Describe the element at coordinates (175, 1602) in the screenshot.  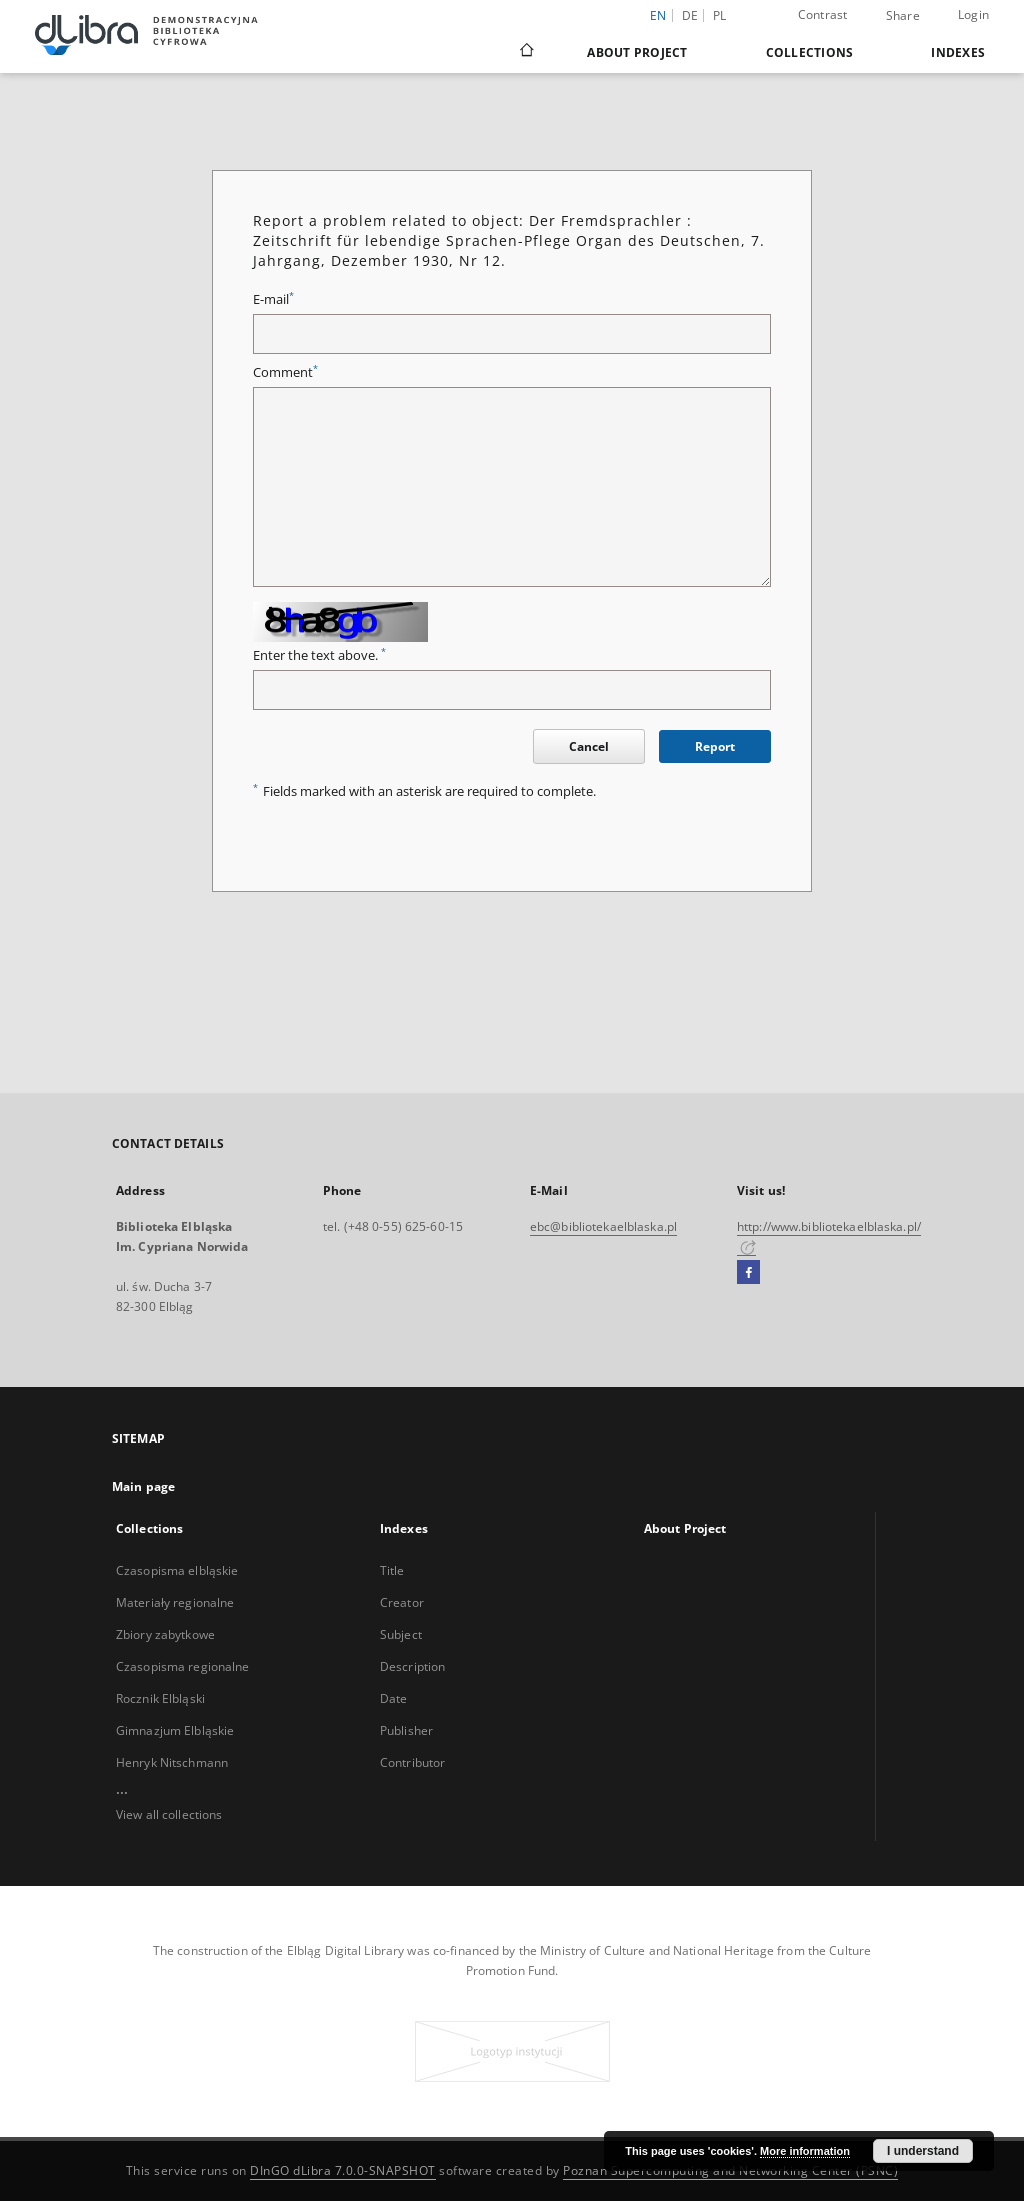
I see `Materiały regionalne` at that location.